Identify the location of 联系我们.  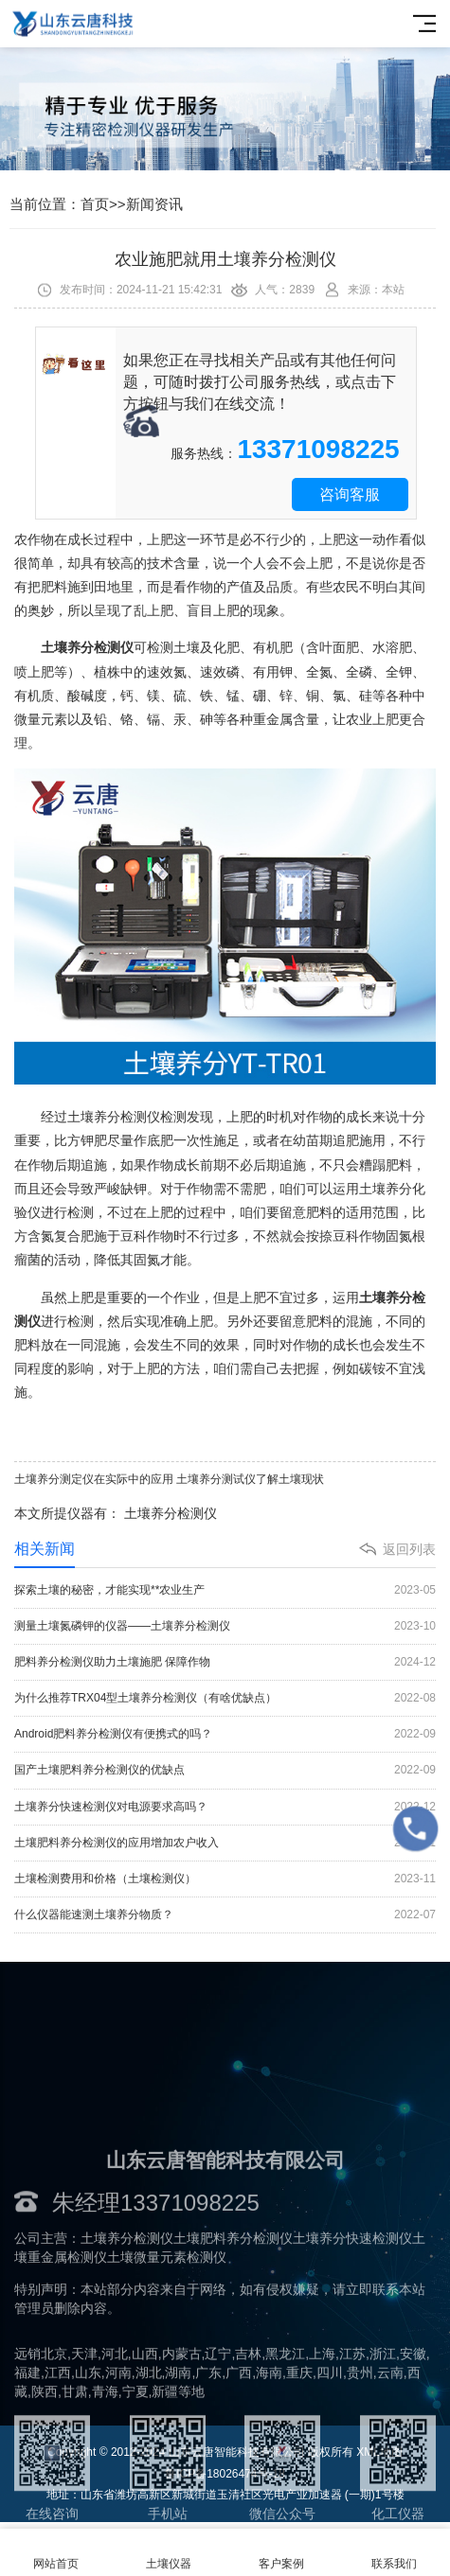
(393, 2552).